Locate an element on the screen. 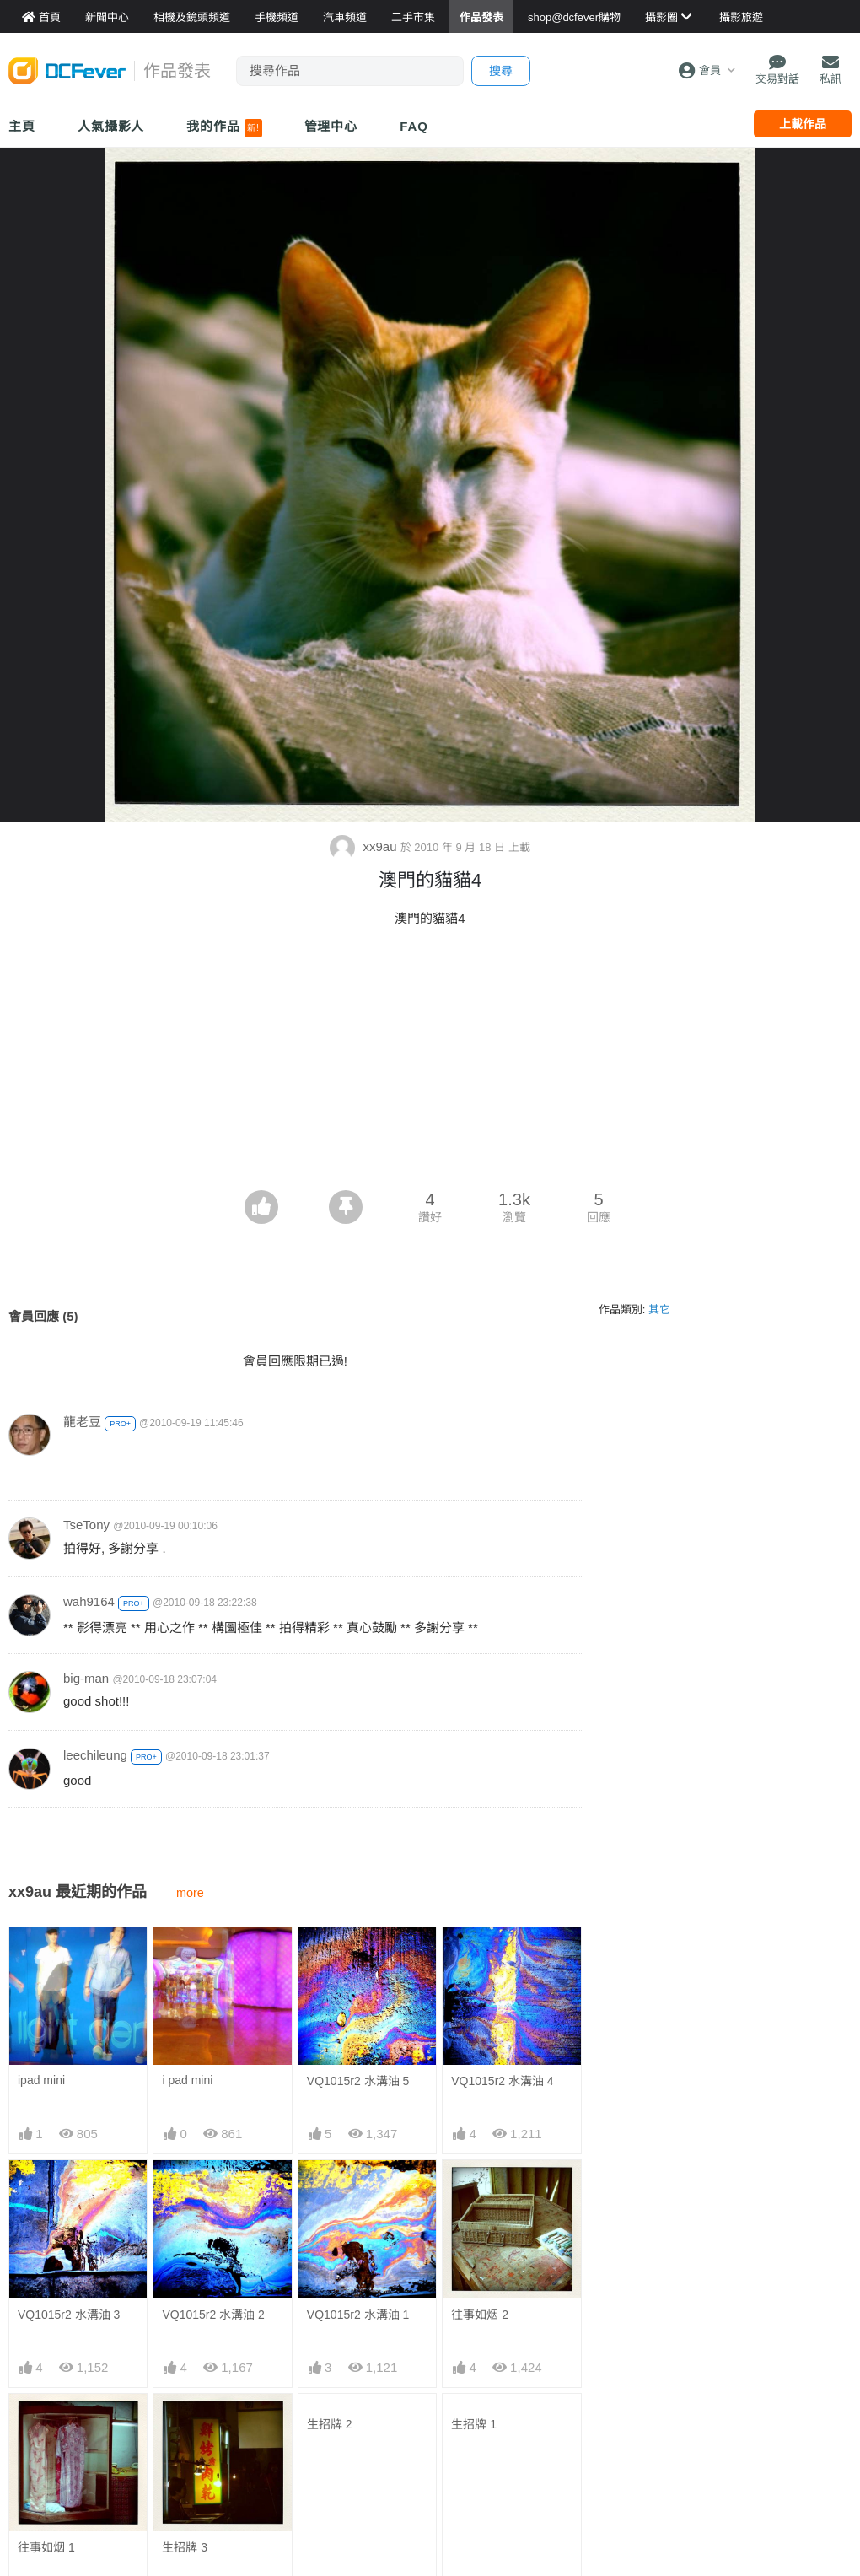 This screenshot has width=860, height=2576. 我的作品 is located at coordinates (223, 128).